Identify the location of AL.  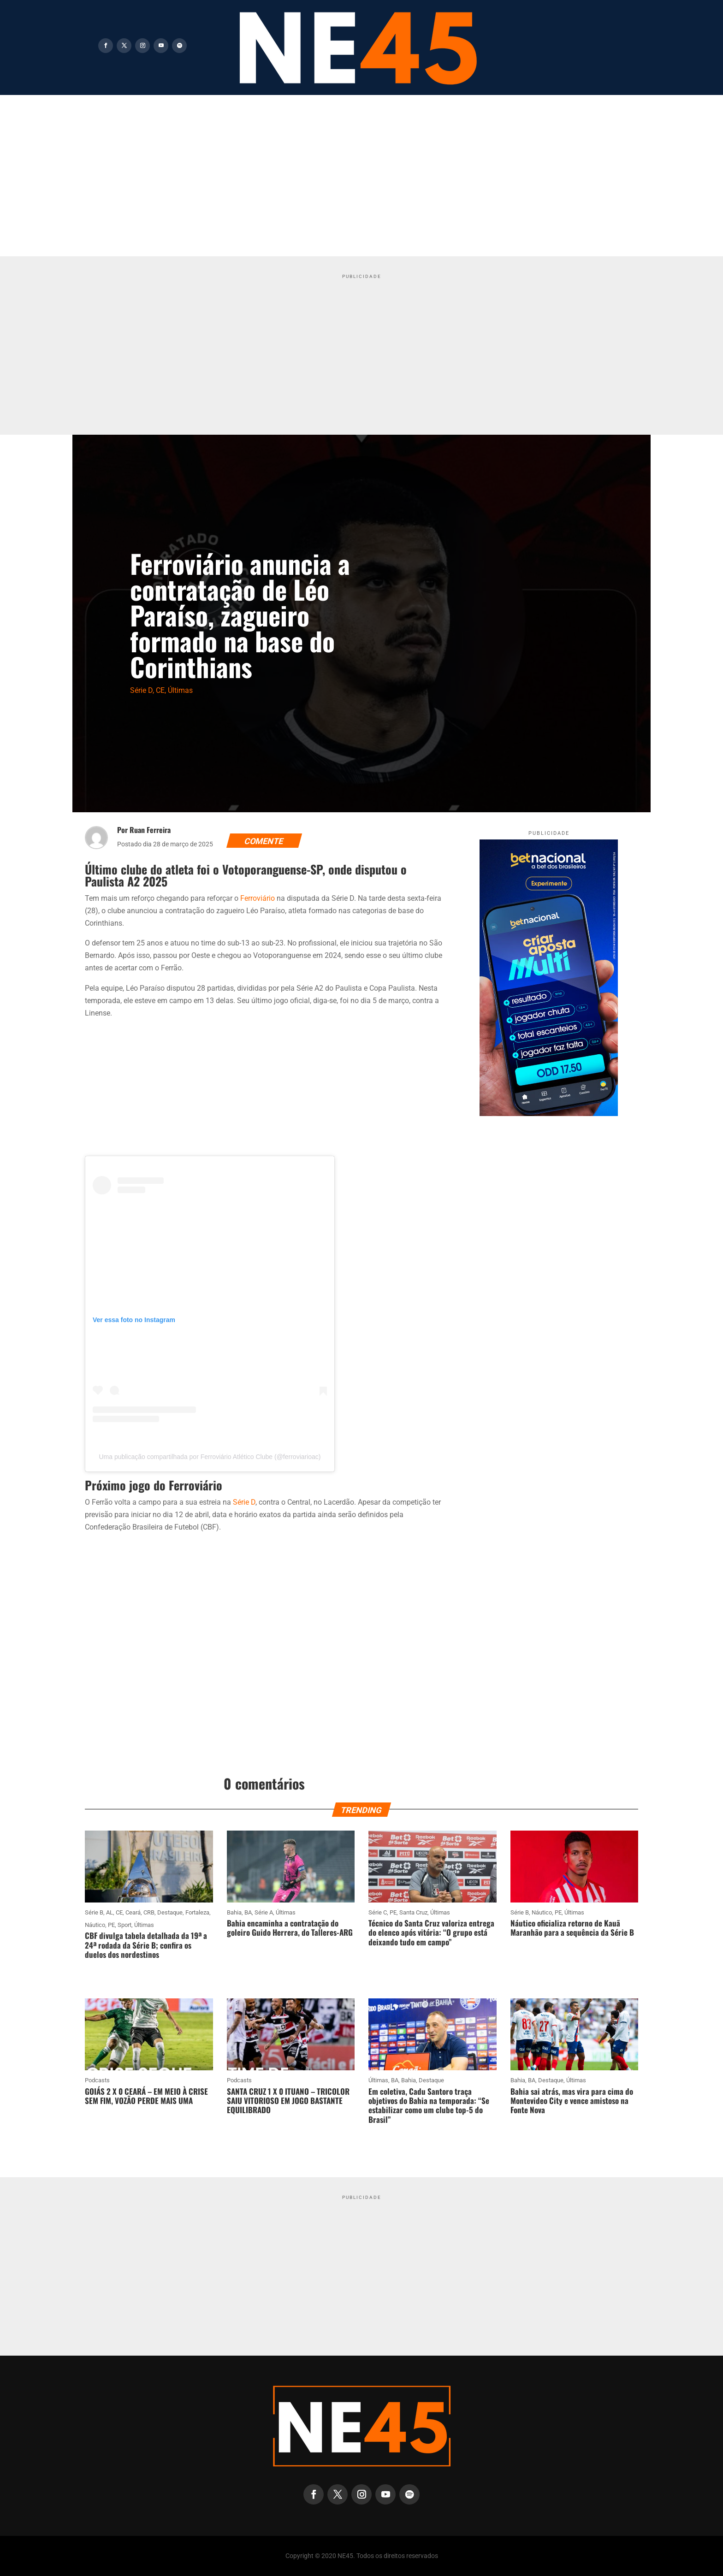
(109, 1912).